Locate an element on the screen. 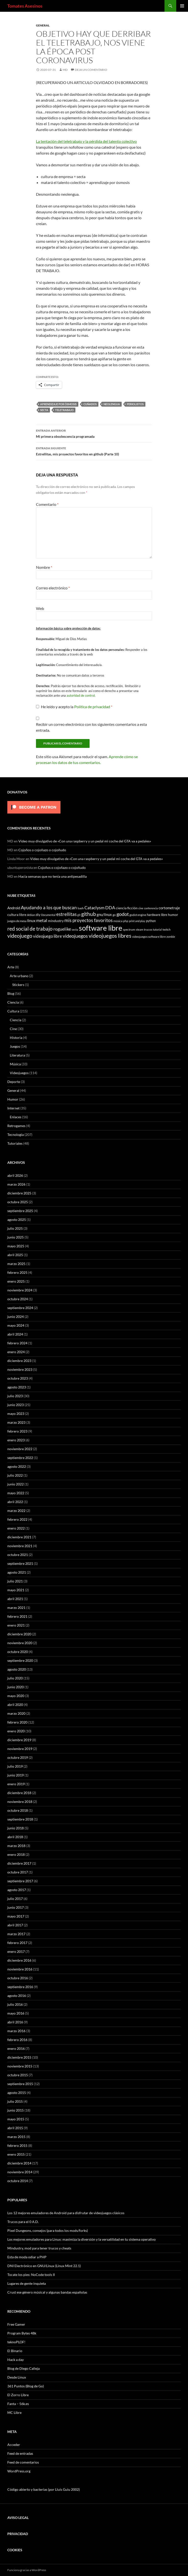 This screenshot has width=188, height=2576. He leído y acepto la is located at coordinates (74, 706).